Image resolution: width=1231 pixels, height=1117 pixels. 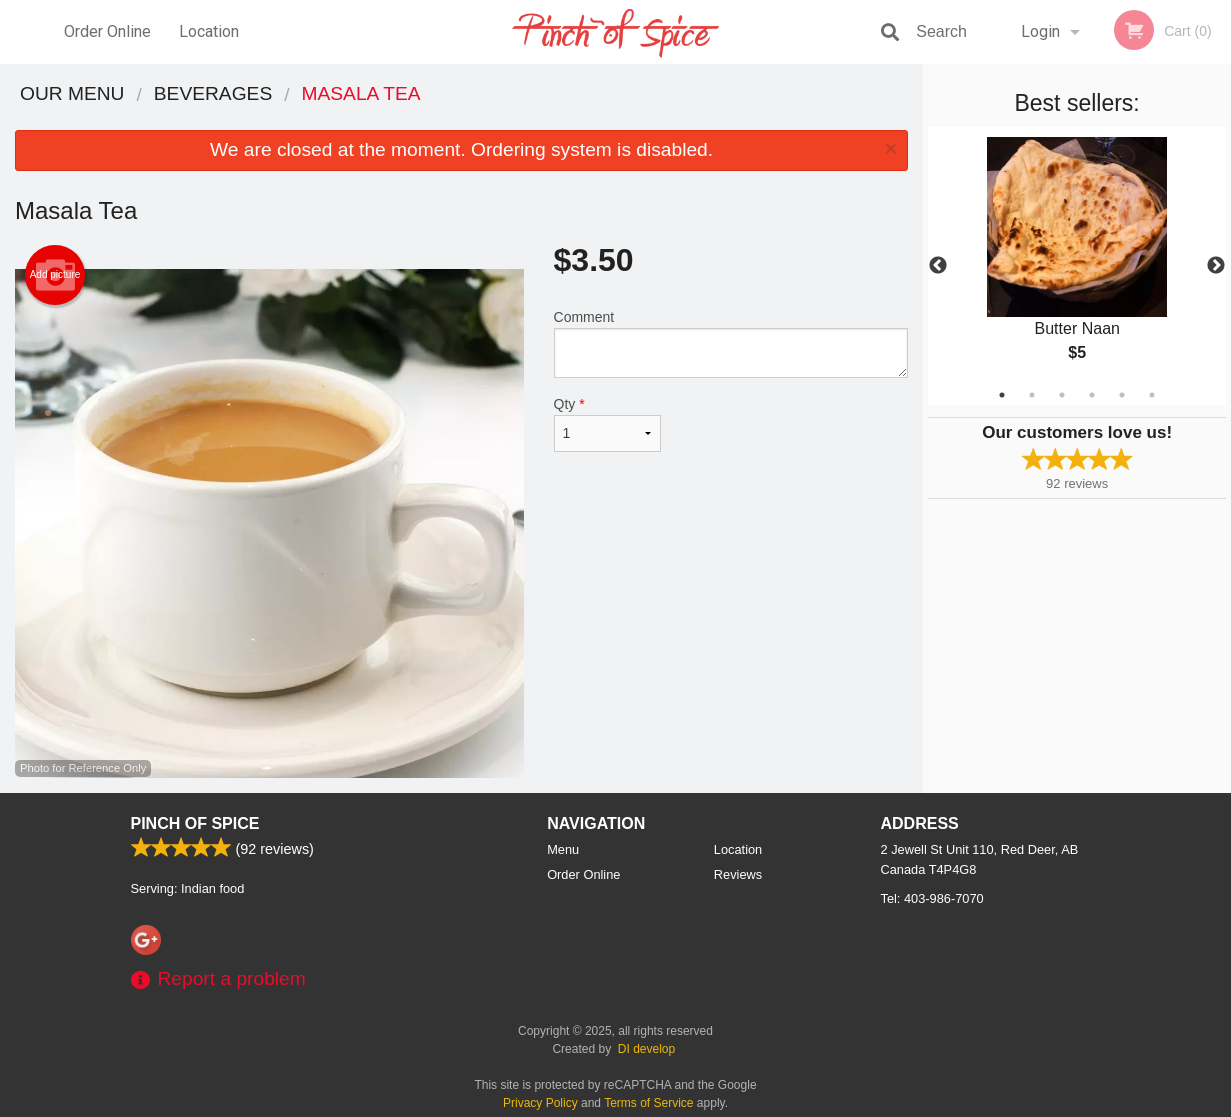 I want to click on Privacy Policy, so click(x=540, y=1103).